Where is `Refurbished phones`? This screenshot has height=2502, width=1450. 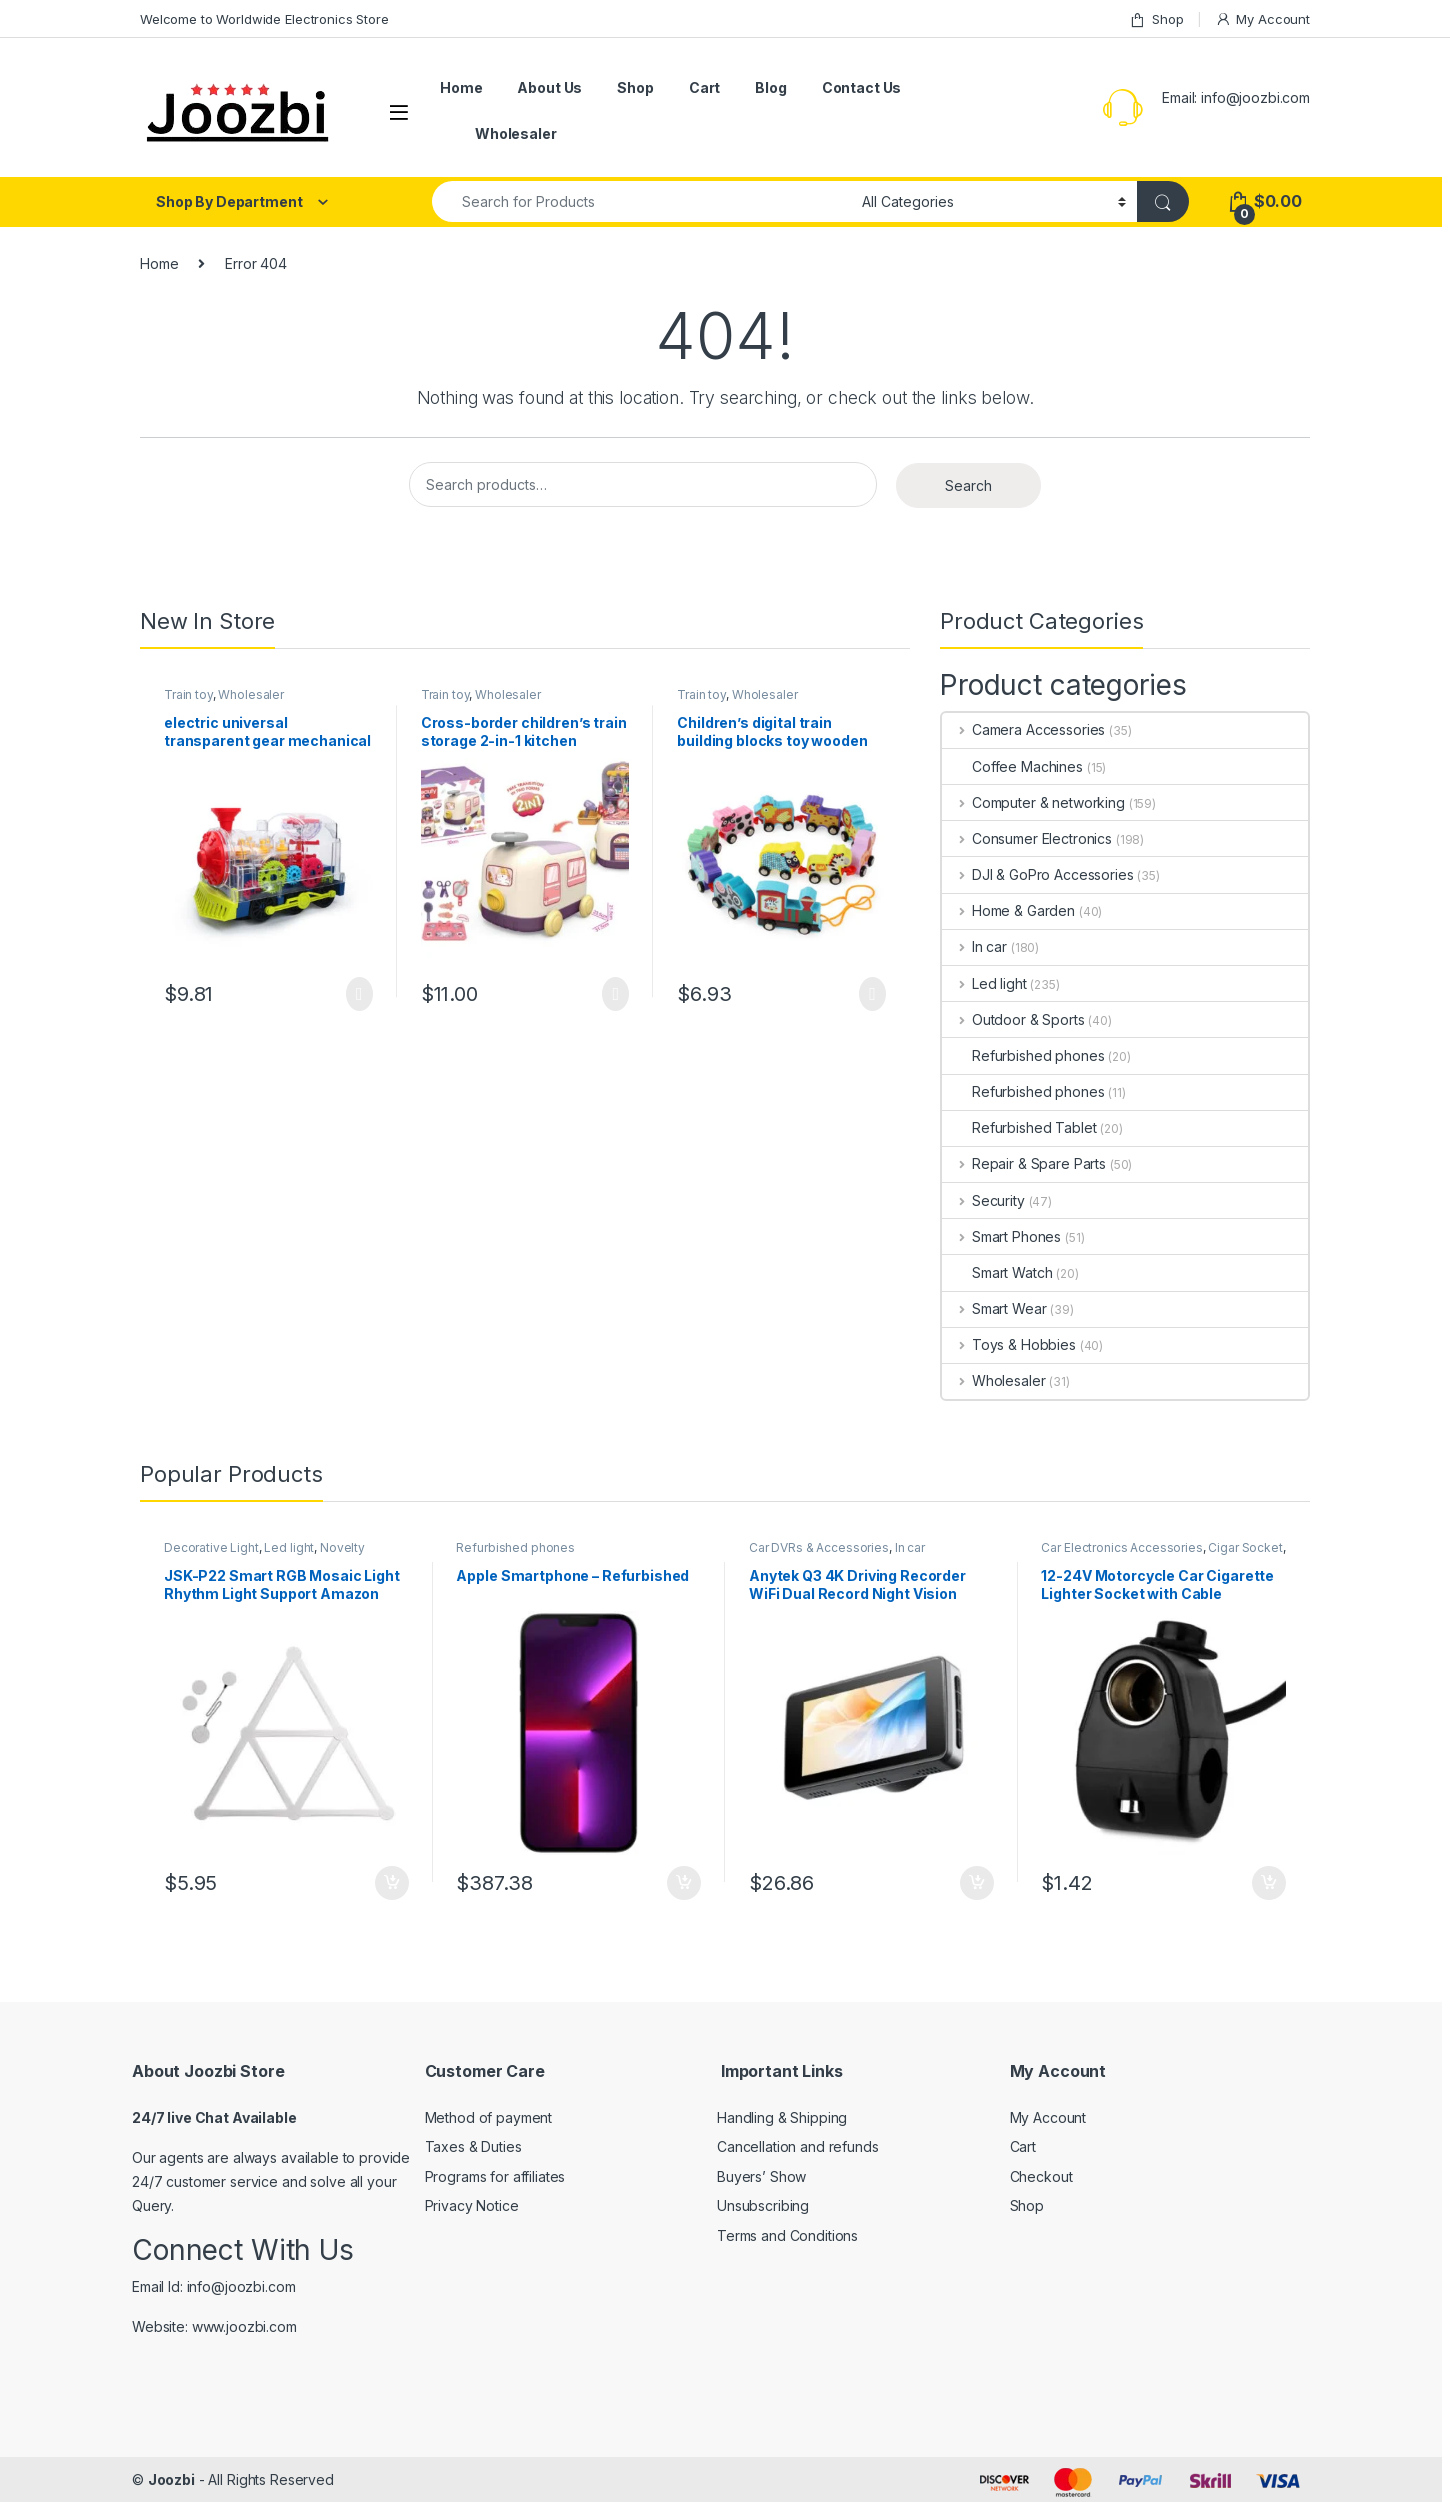 Refurbished phones is located at coordinates (1023, 1055).